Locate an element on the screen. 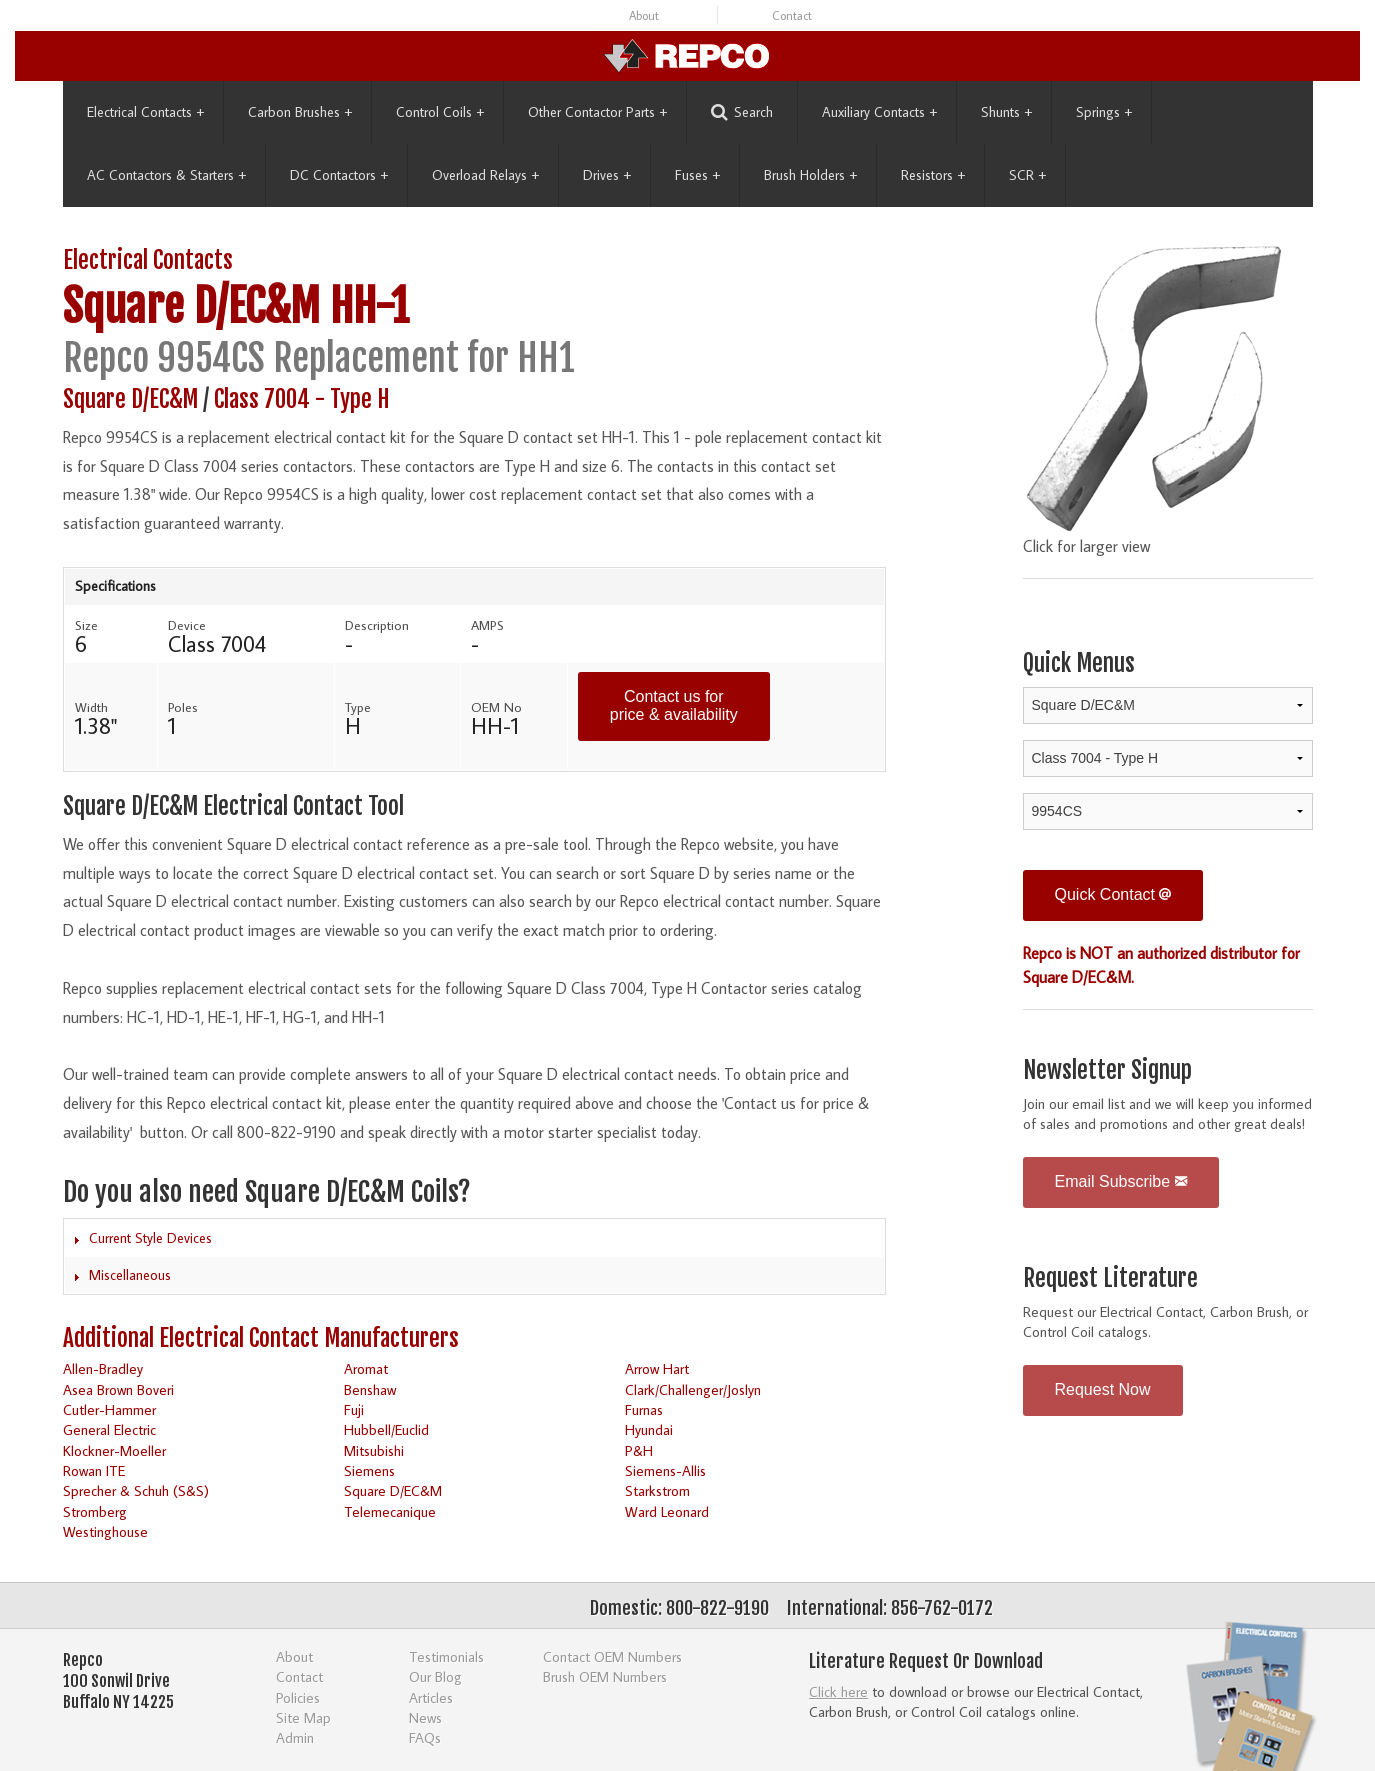 The width and height of the screenshot is (1375, 1771). Siemens is located at coordinates (369, 1470).